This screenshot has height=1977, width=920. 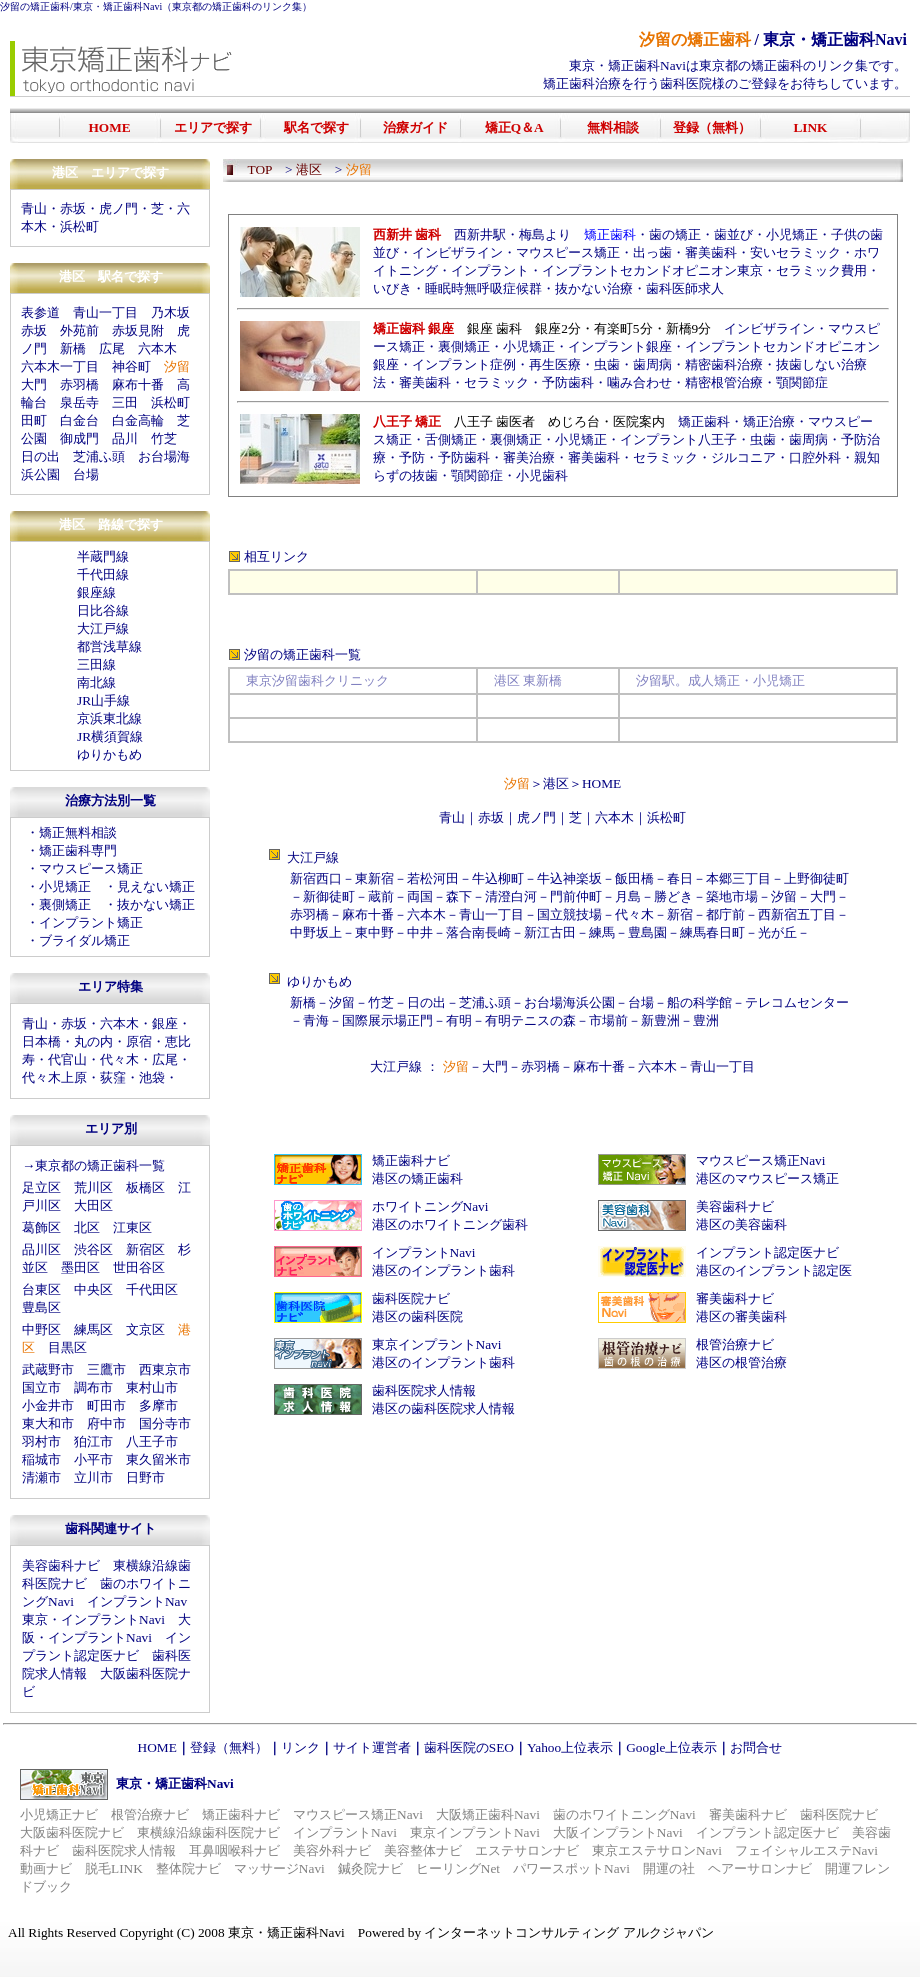 I want to click on 乃木坂, so click(x=170, y=312).